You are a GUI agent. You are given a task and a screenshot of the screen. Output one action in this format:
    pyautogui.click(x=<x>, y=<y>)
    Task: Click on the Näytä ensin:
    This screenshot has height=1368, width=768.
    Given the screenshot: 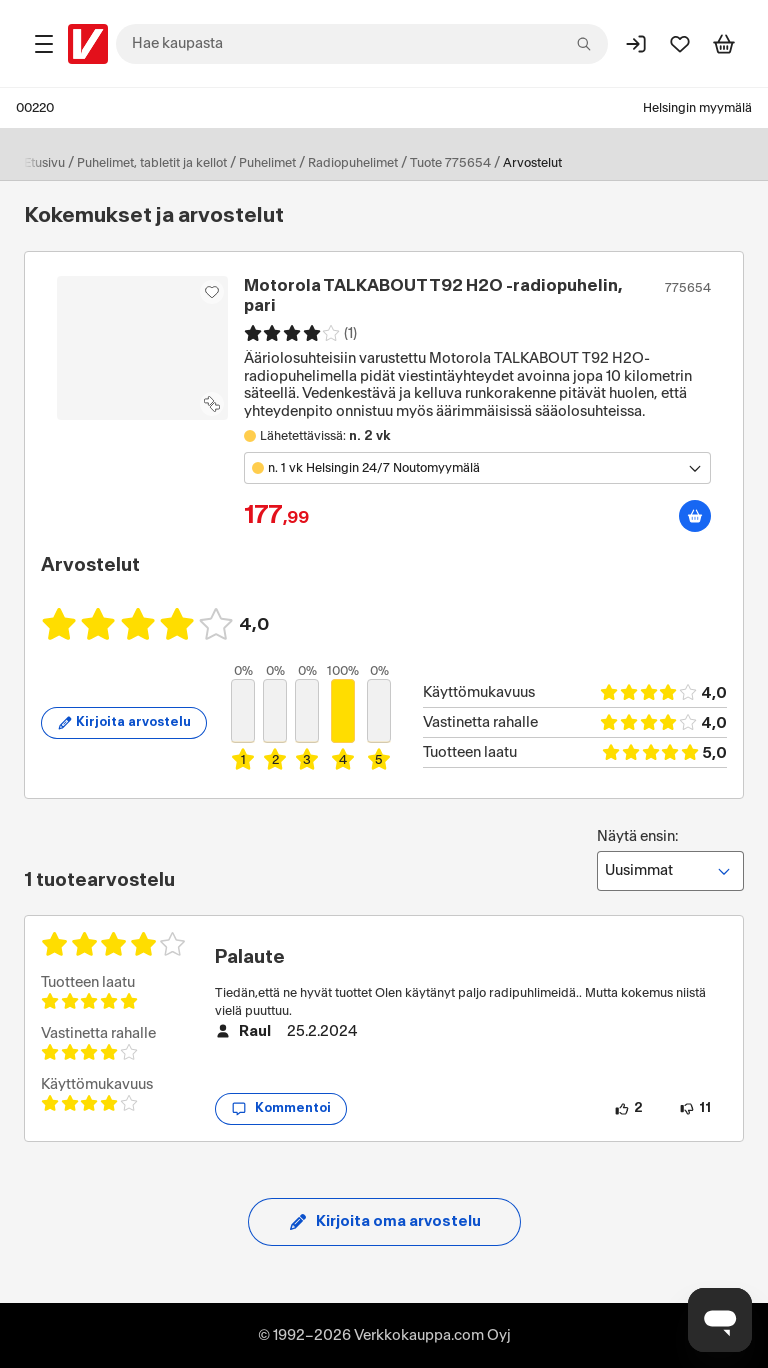 What is the action you would take?
    pyautogui.click(x=670, y=860)
    